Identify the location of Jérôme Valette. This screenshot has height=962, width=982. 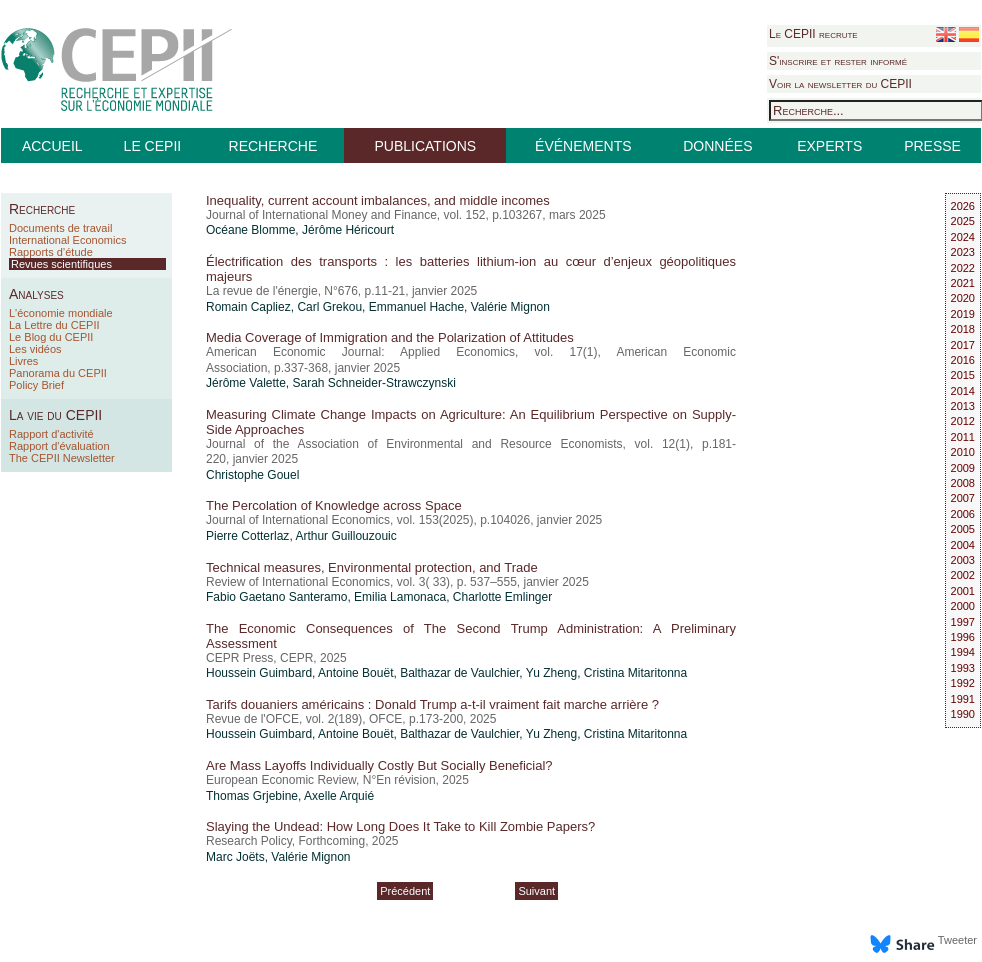
(246, 383).